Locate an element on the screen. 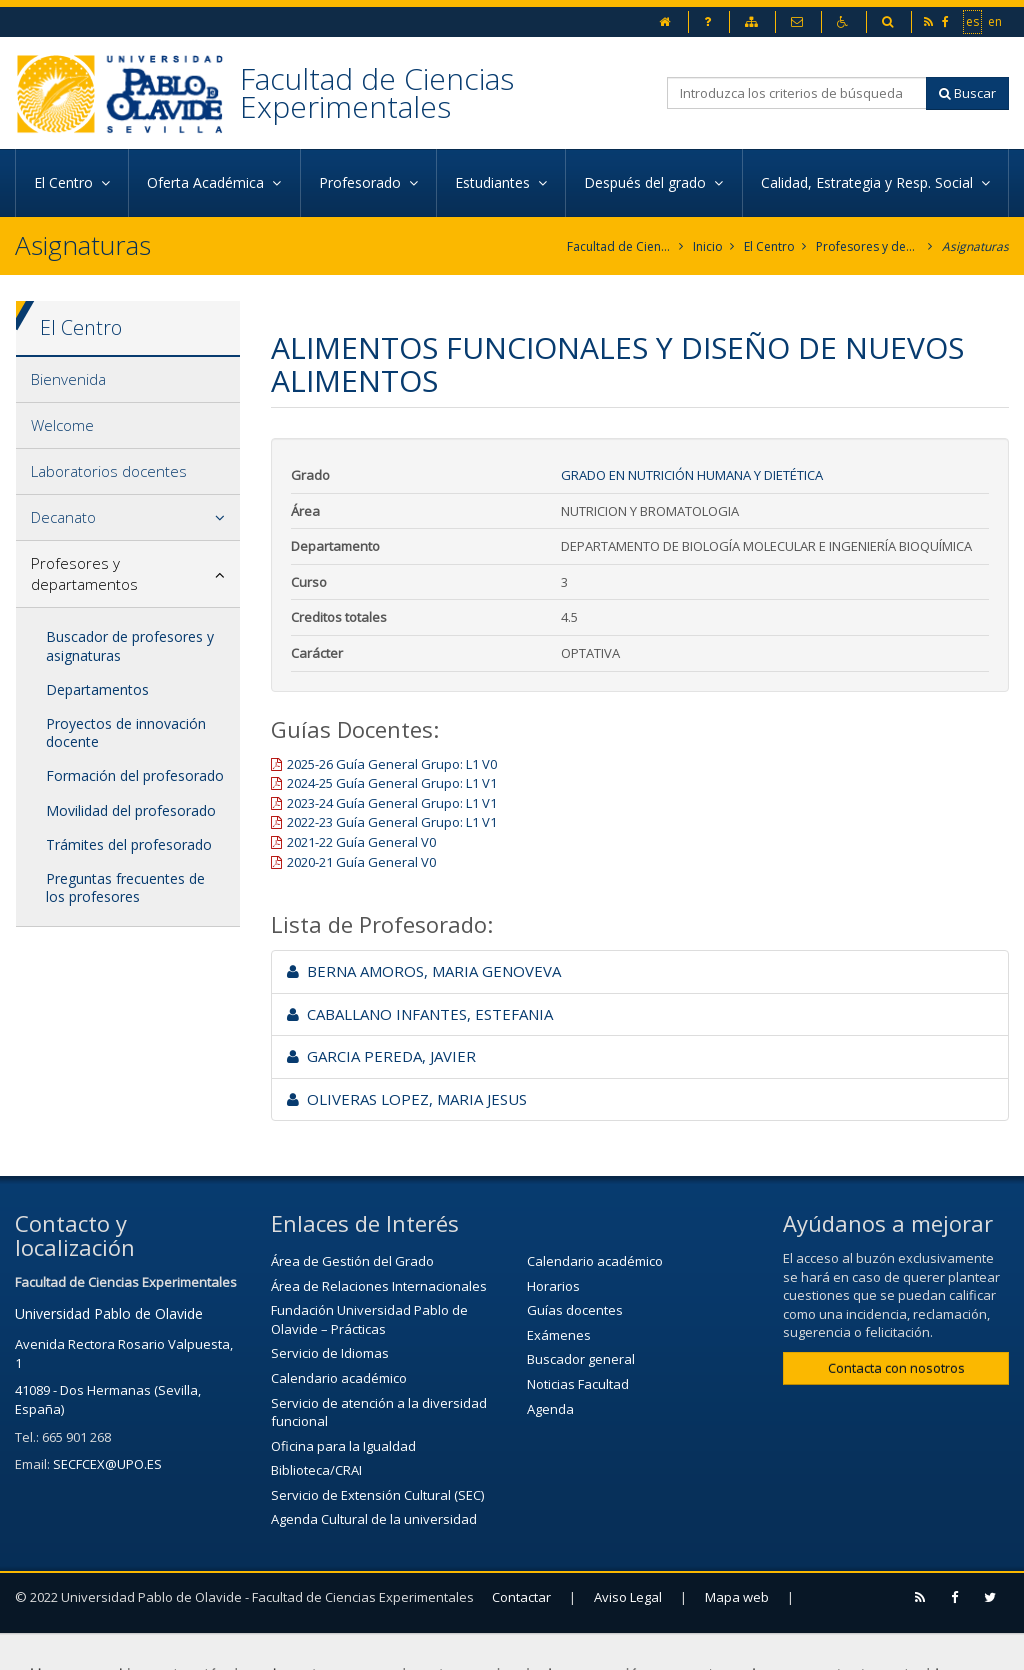 Image resolution: width=1024 pixels, height=1670 pixels. en is located at coordinates (996, 21).